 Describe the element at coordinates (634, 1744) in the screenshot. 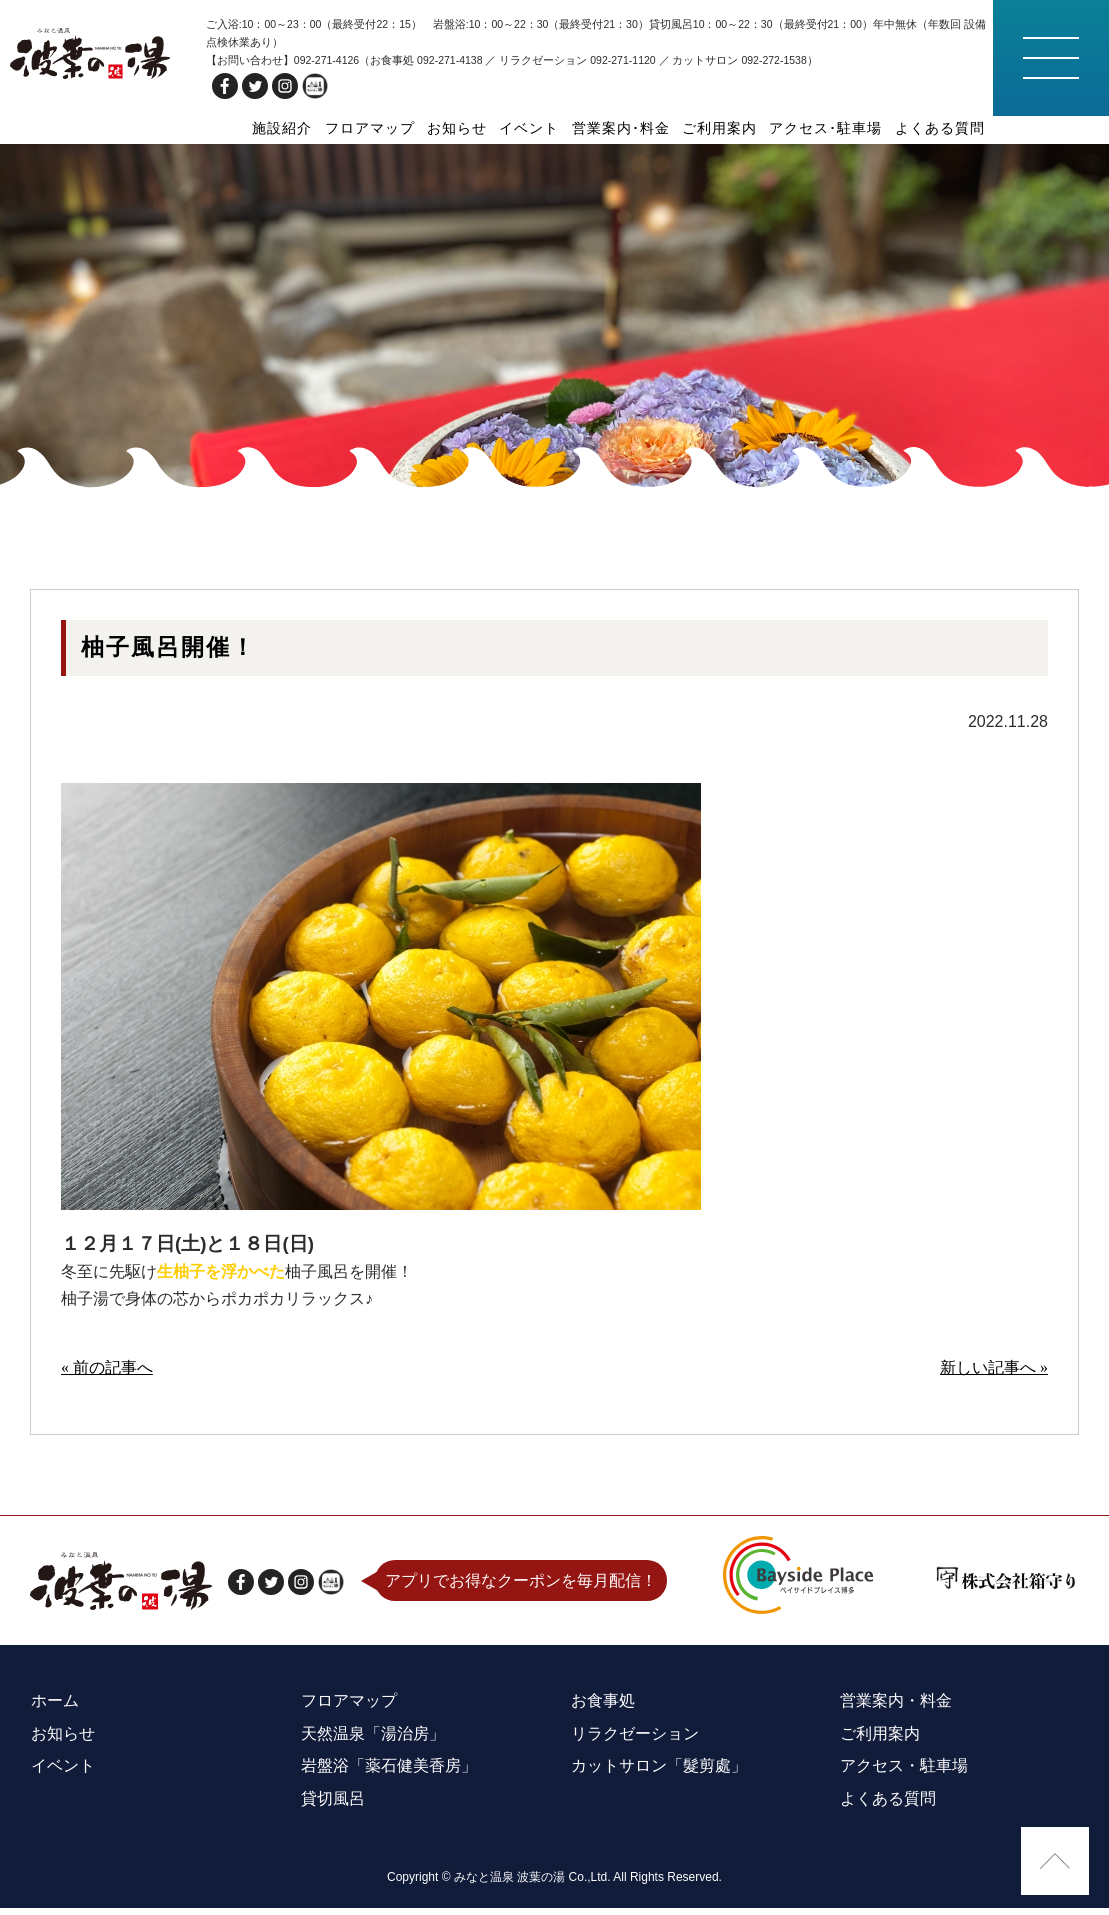

I see `リラクゼーション` at that location.